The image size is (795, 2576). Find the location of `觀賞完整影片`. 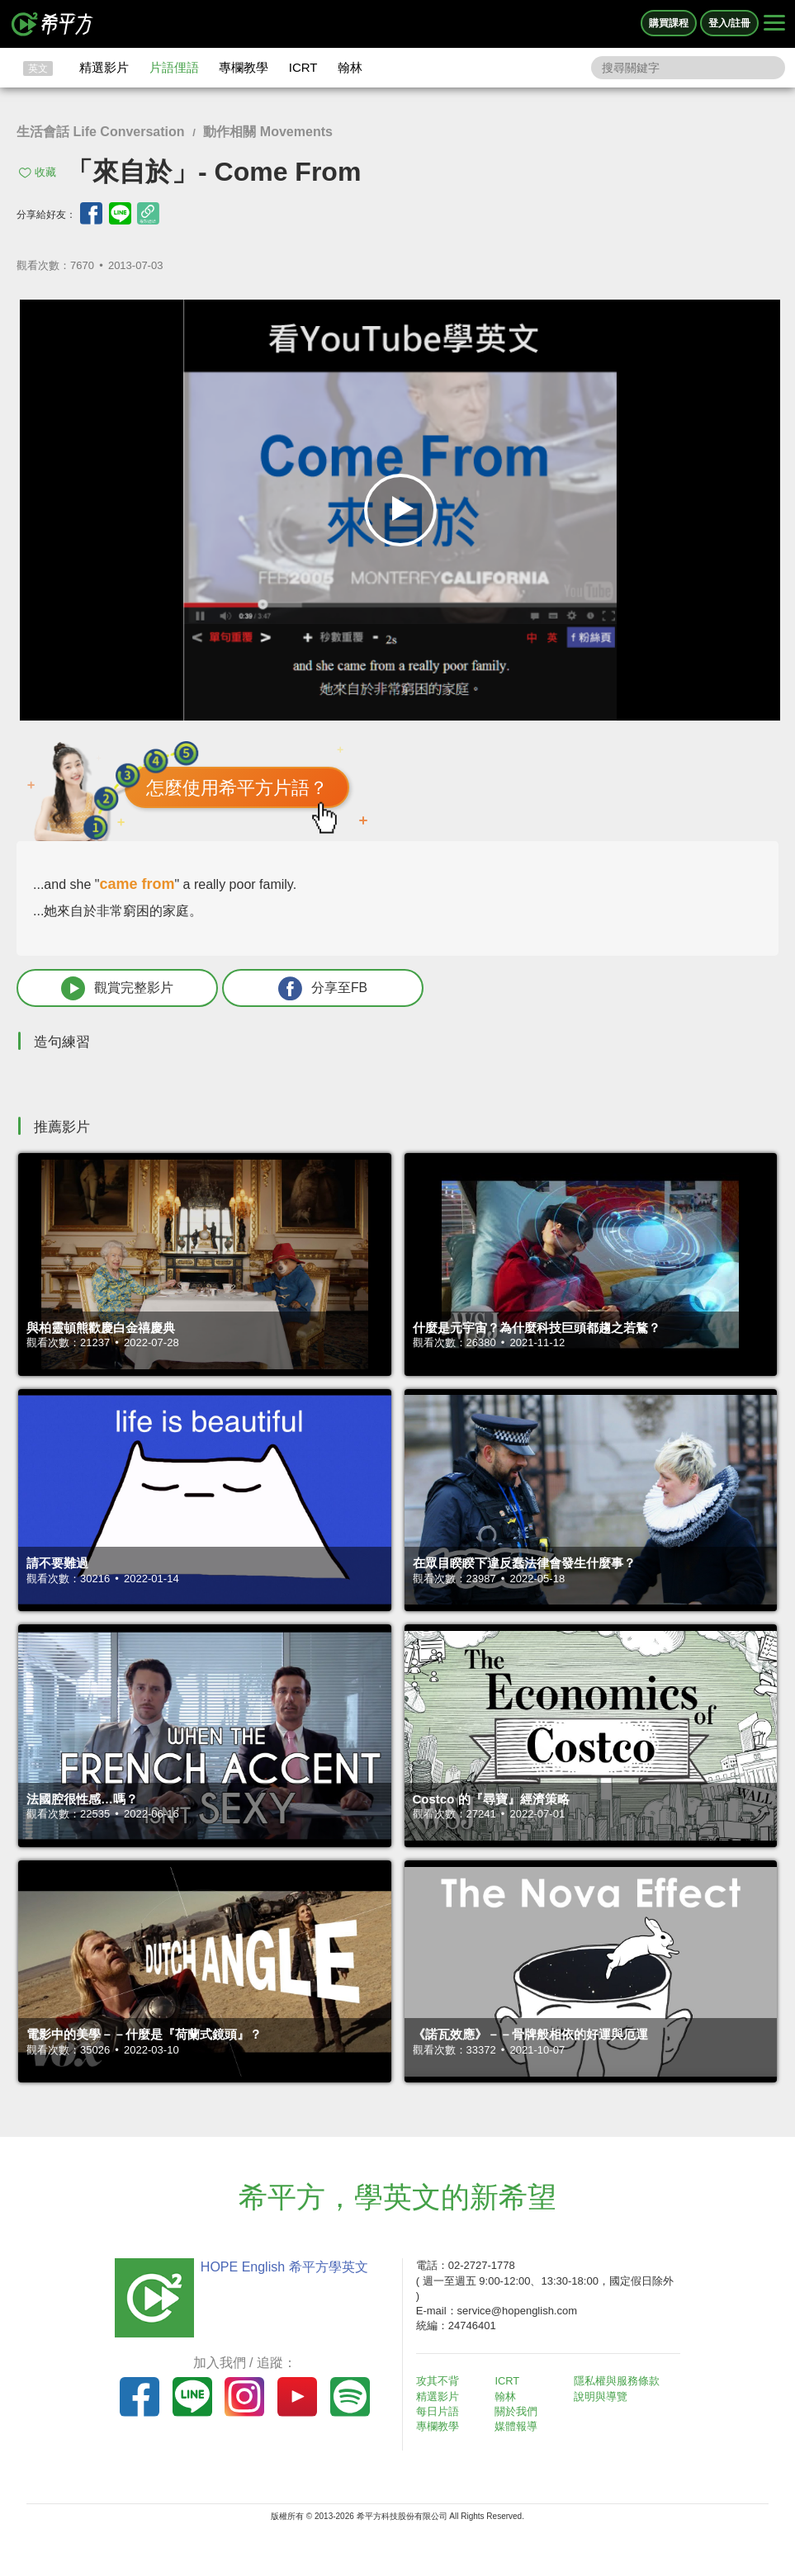

觀賞完整影片 is located at coordinates (108, 988).